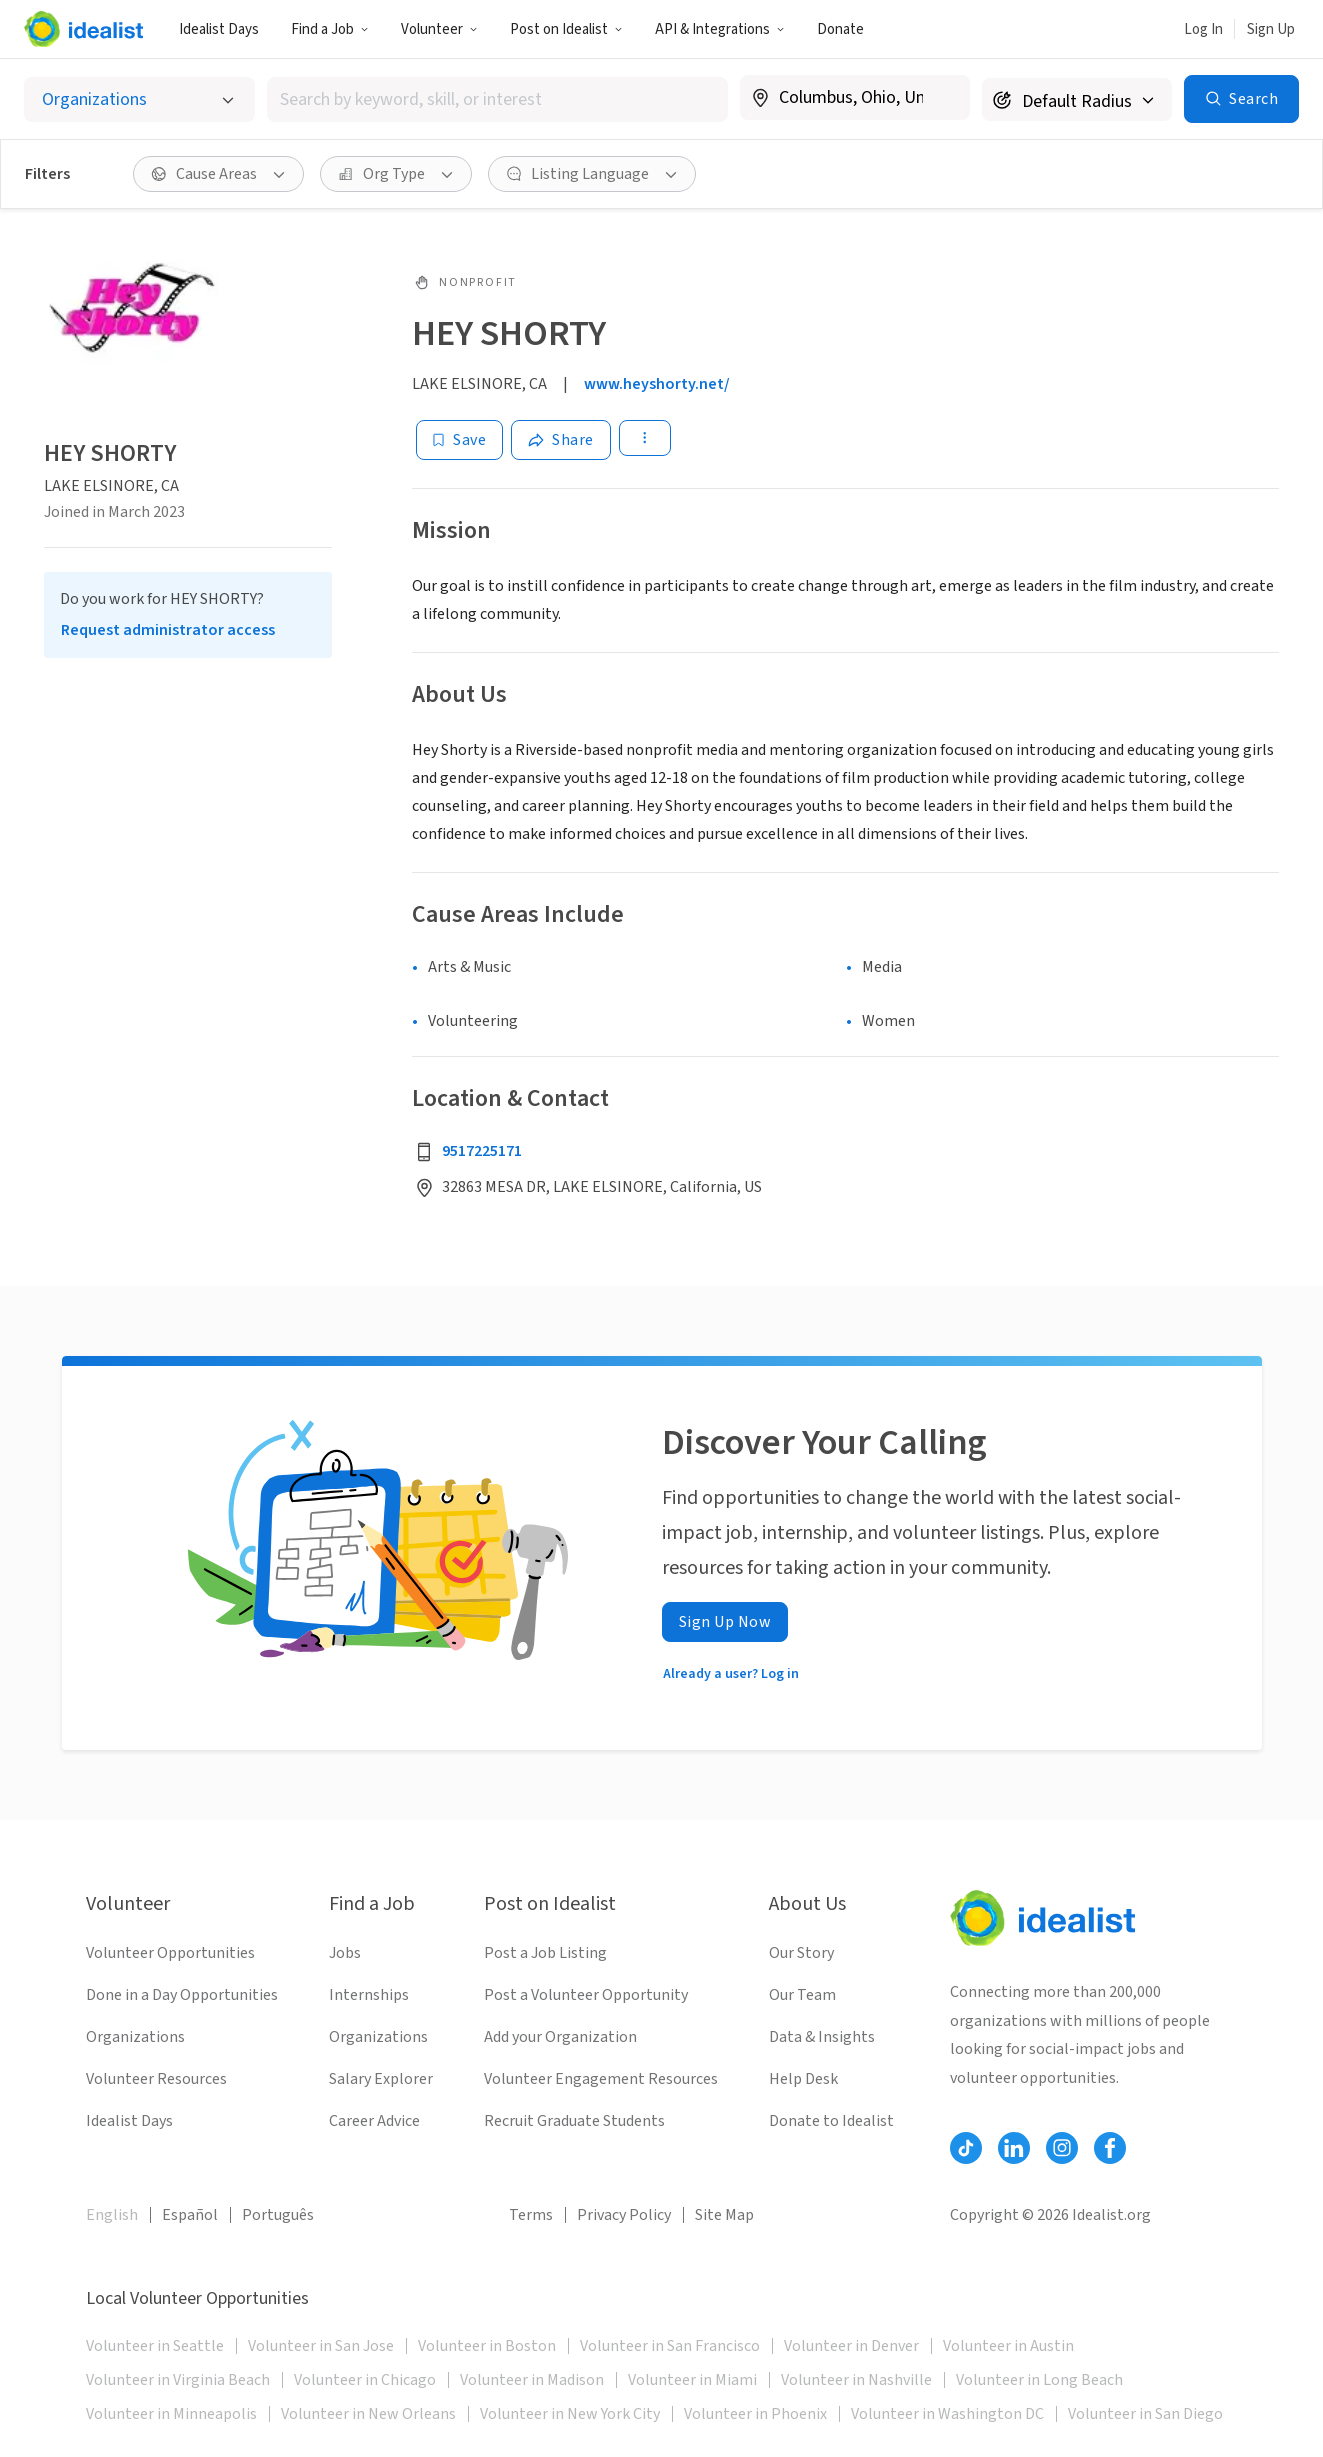  Describe the element at coordinates (831, 2121) in the screenshot. I see `Donate to Idealist` at that location.